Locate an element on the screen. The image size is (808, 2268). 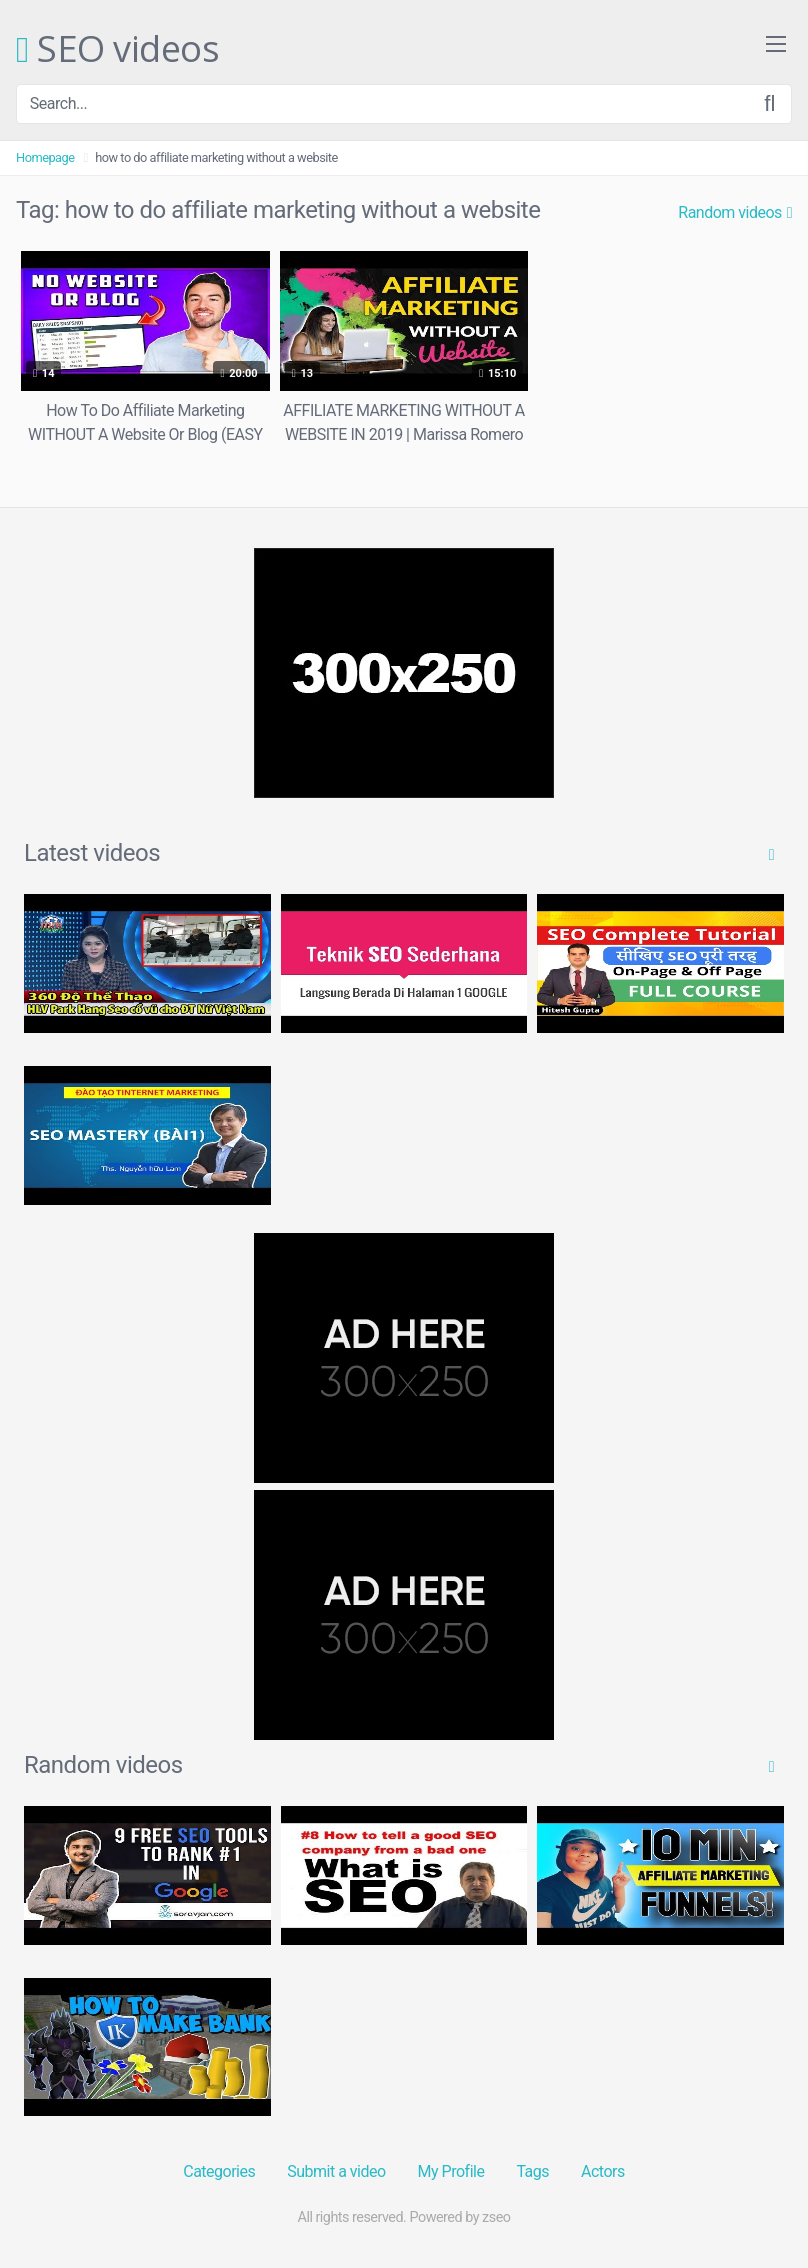
My Profile is located at coordinates (451, 2171).